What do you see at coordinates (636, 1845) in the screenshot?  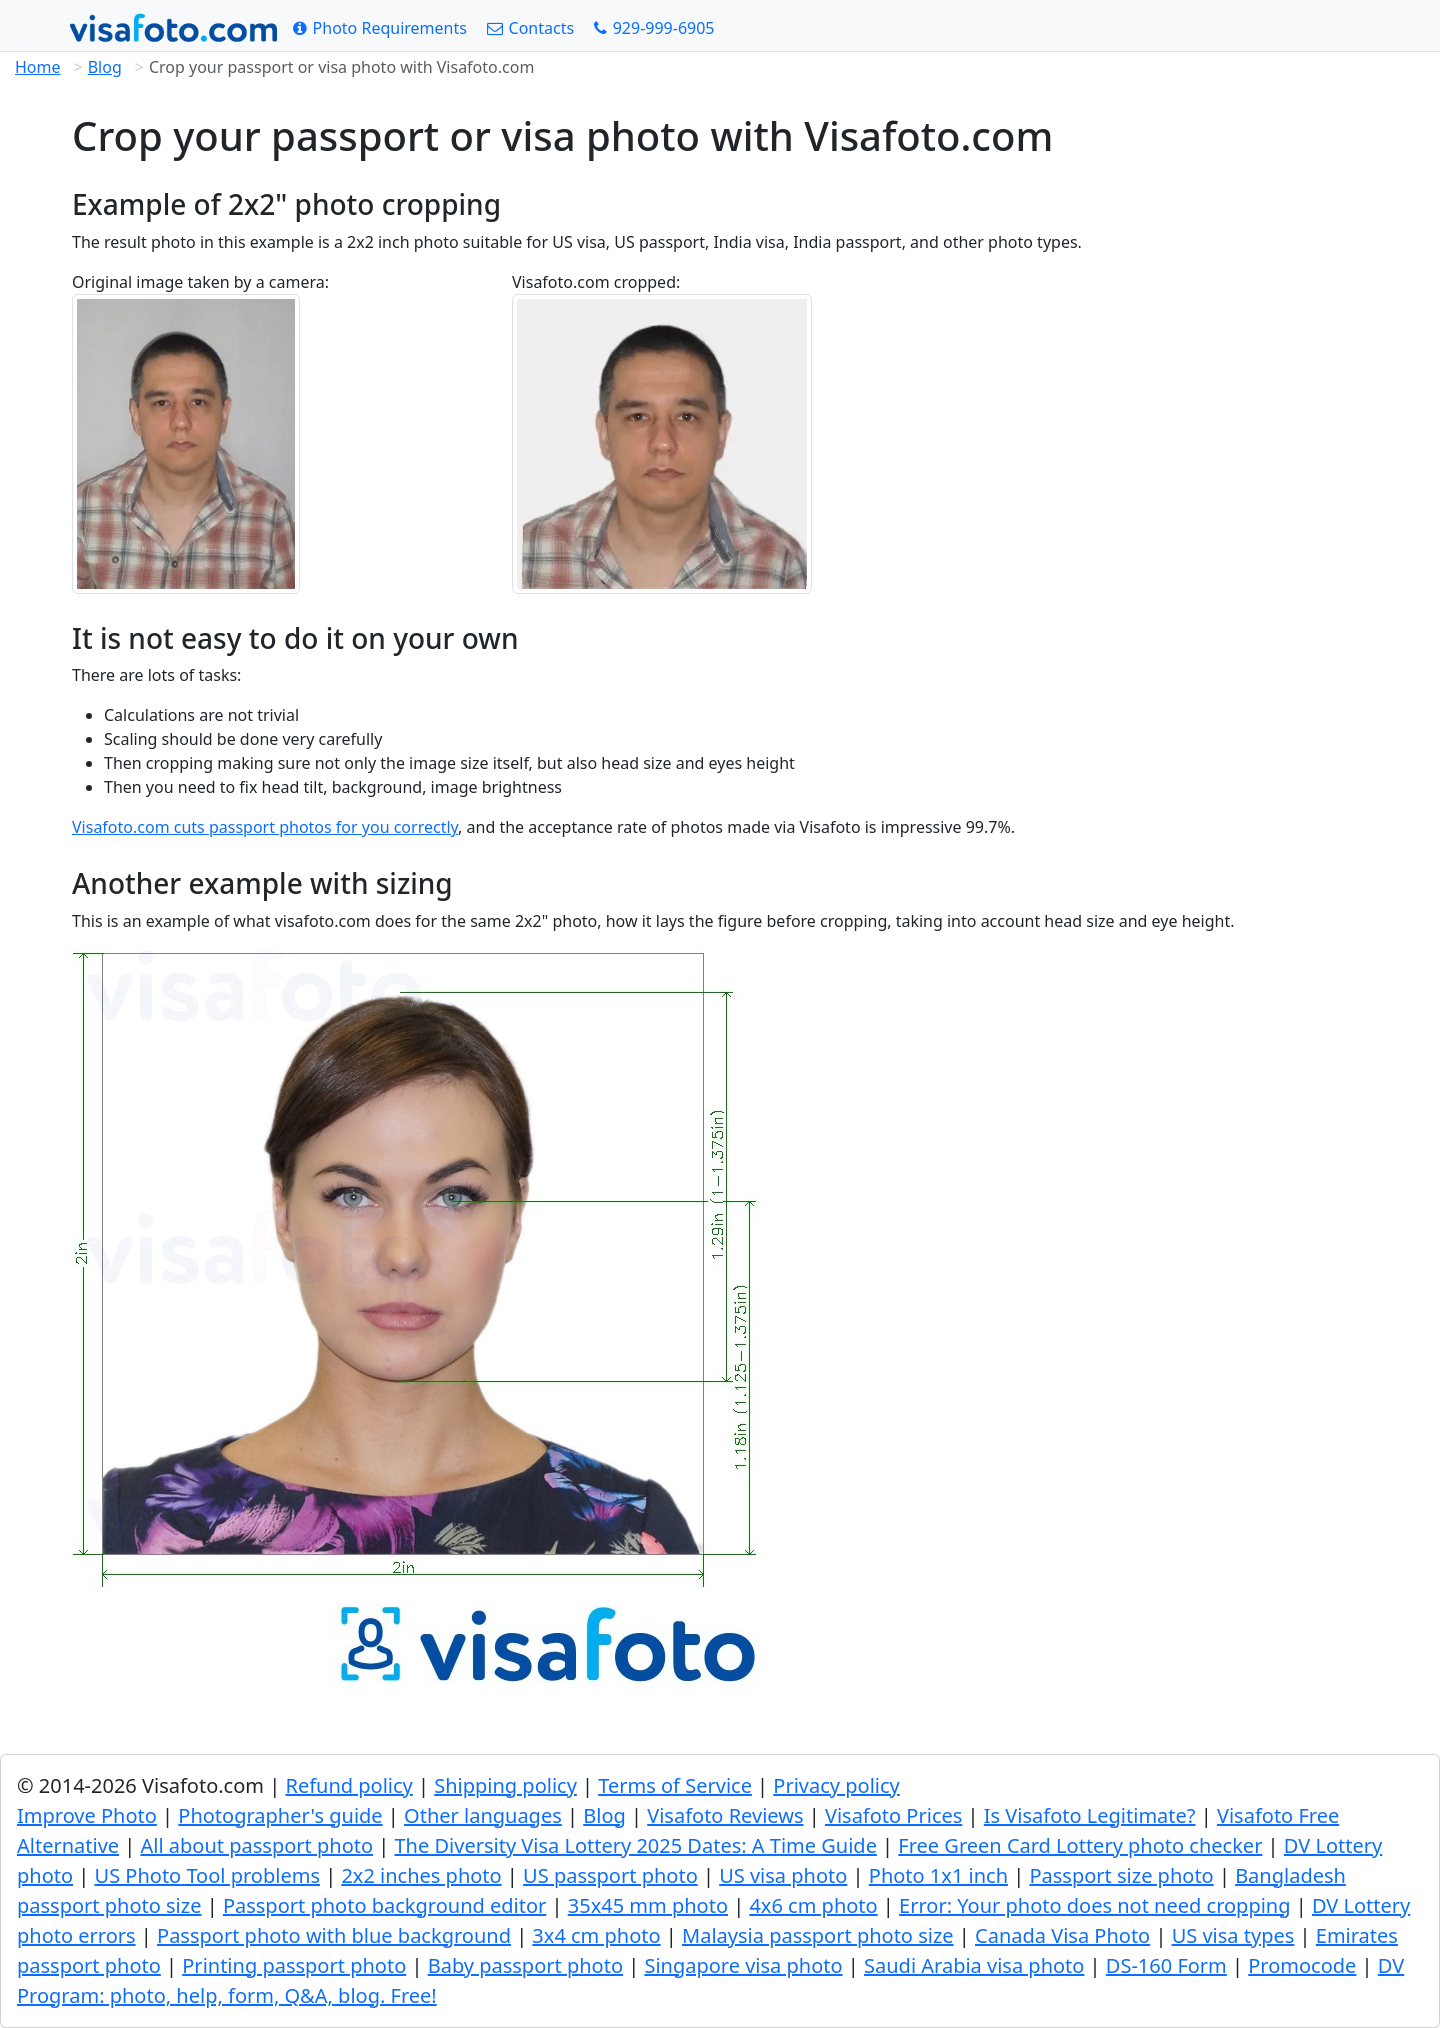 I see `The Diversity Visa Lottery 2025 Dates: A Time Guide` at bounding box center [636, 1845].